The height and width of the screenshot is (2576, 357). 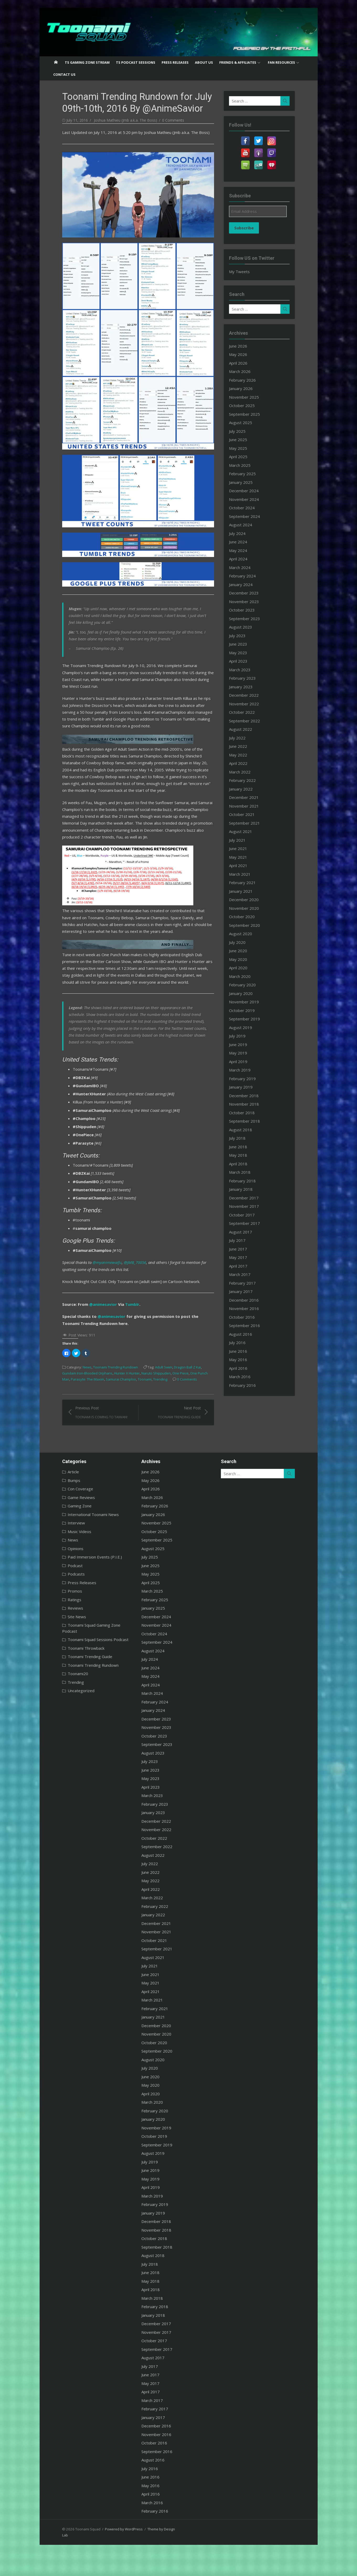 I want to click on June 2017, so click(x=243, y=1249).